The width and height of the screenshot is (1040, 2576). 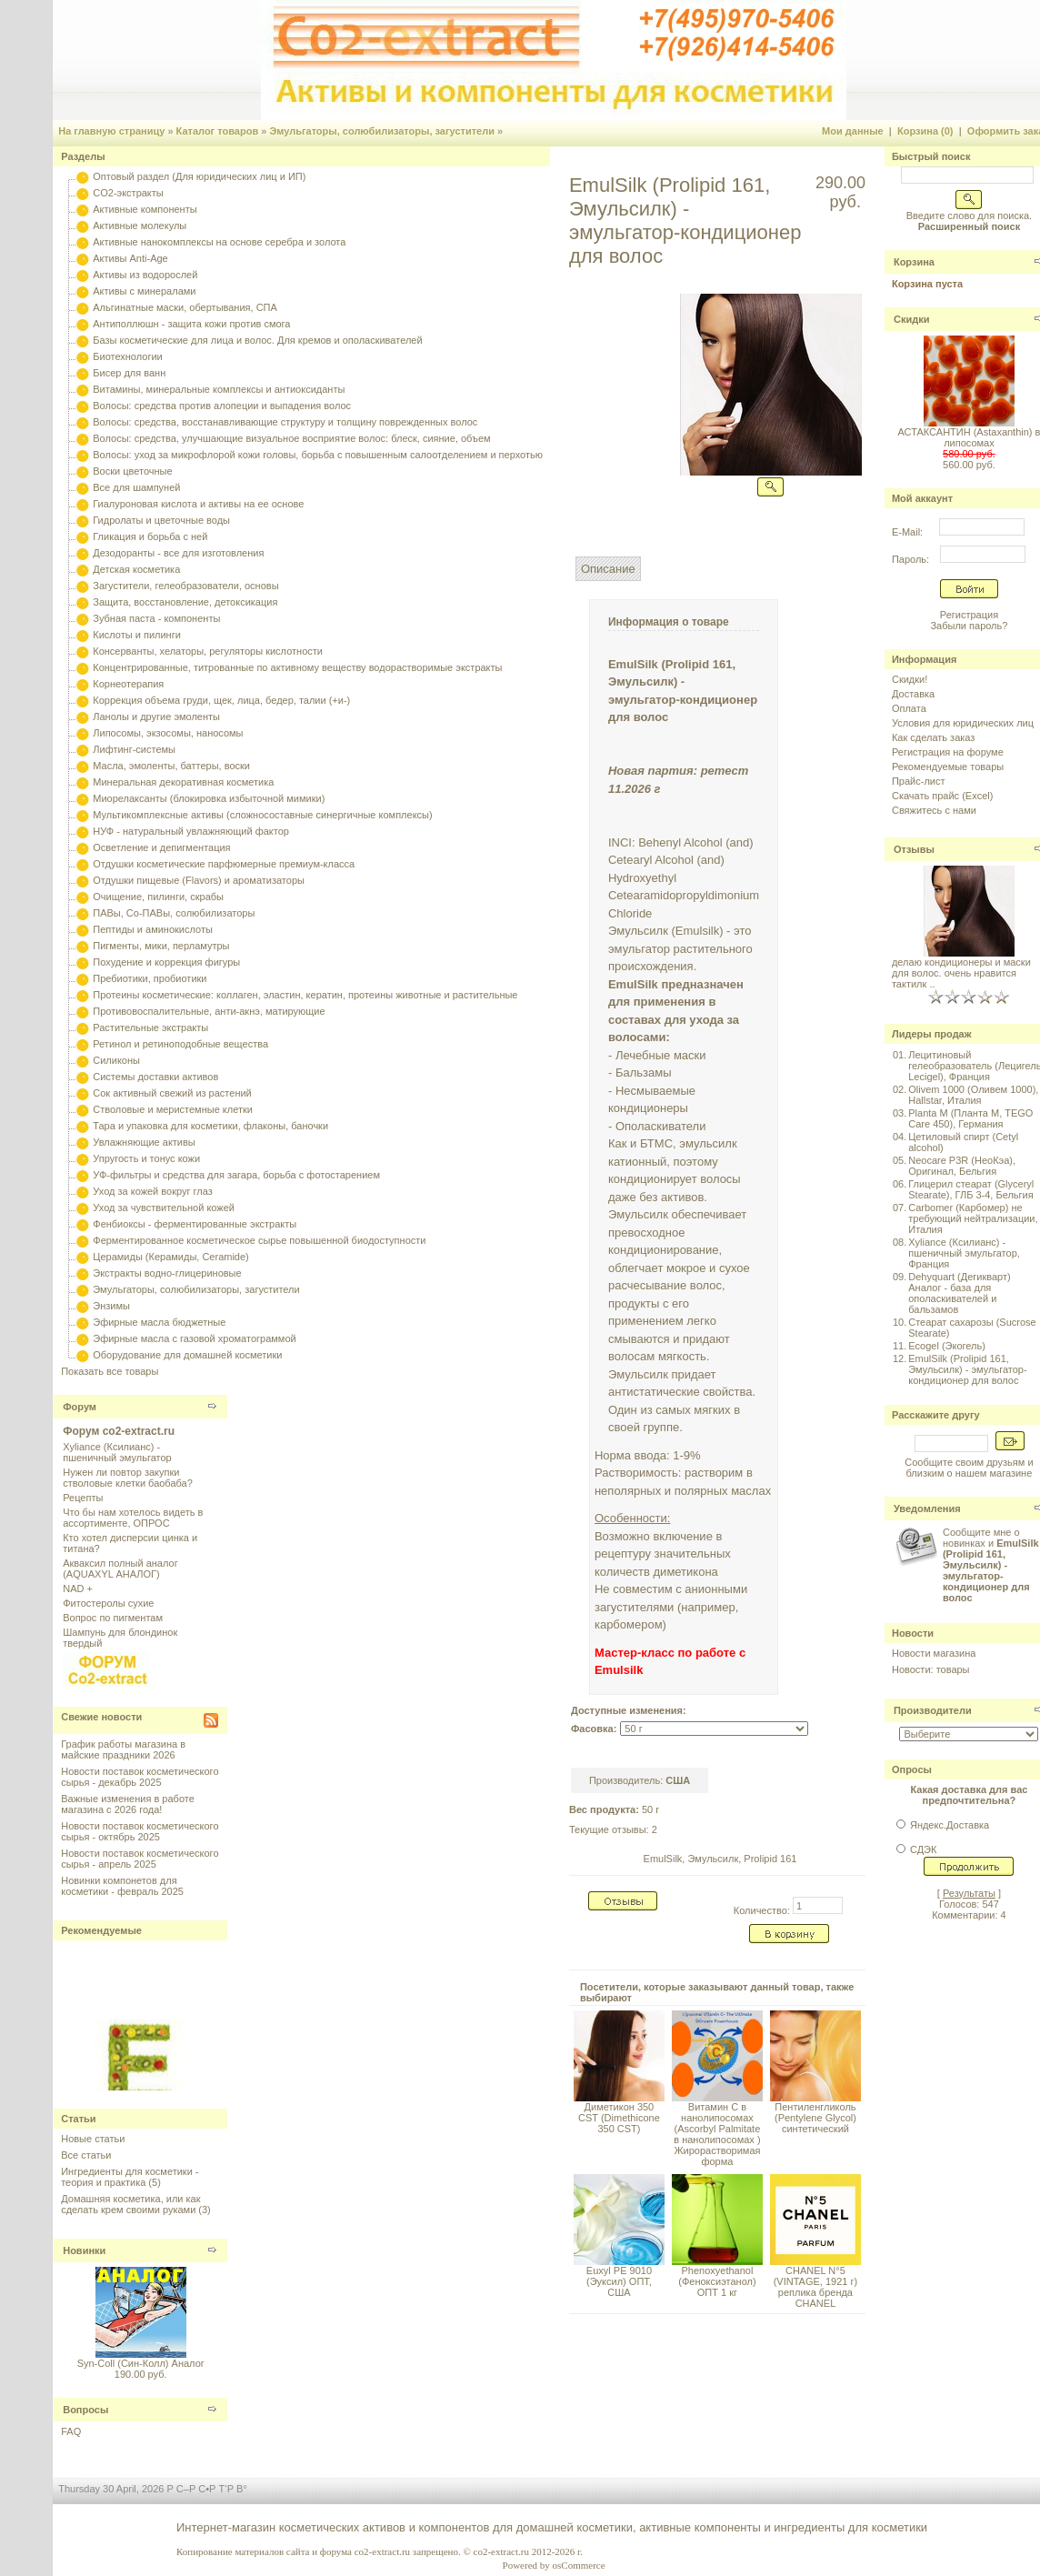 What do you see at coordinates (911, 319) in the screenshot?
I see `Скидки` at bounding box center [911, 319].